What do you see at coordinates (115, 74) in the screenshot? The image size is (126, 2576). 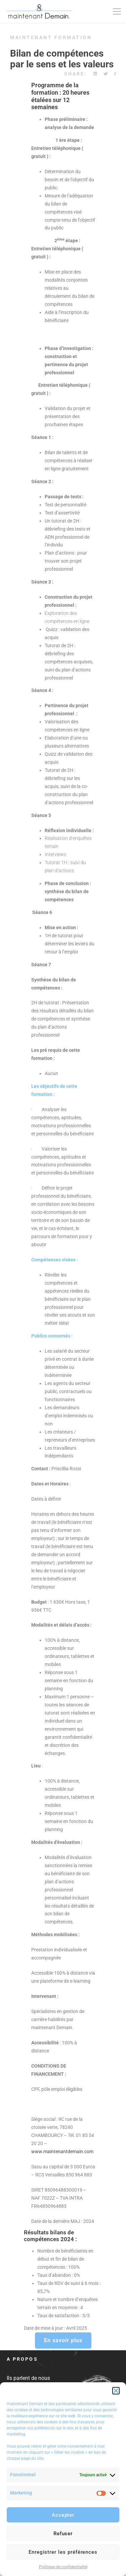 I see `[Facebook]` at bounding box center [115, 74].